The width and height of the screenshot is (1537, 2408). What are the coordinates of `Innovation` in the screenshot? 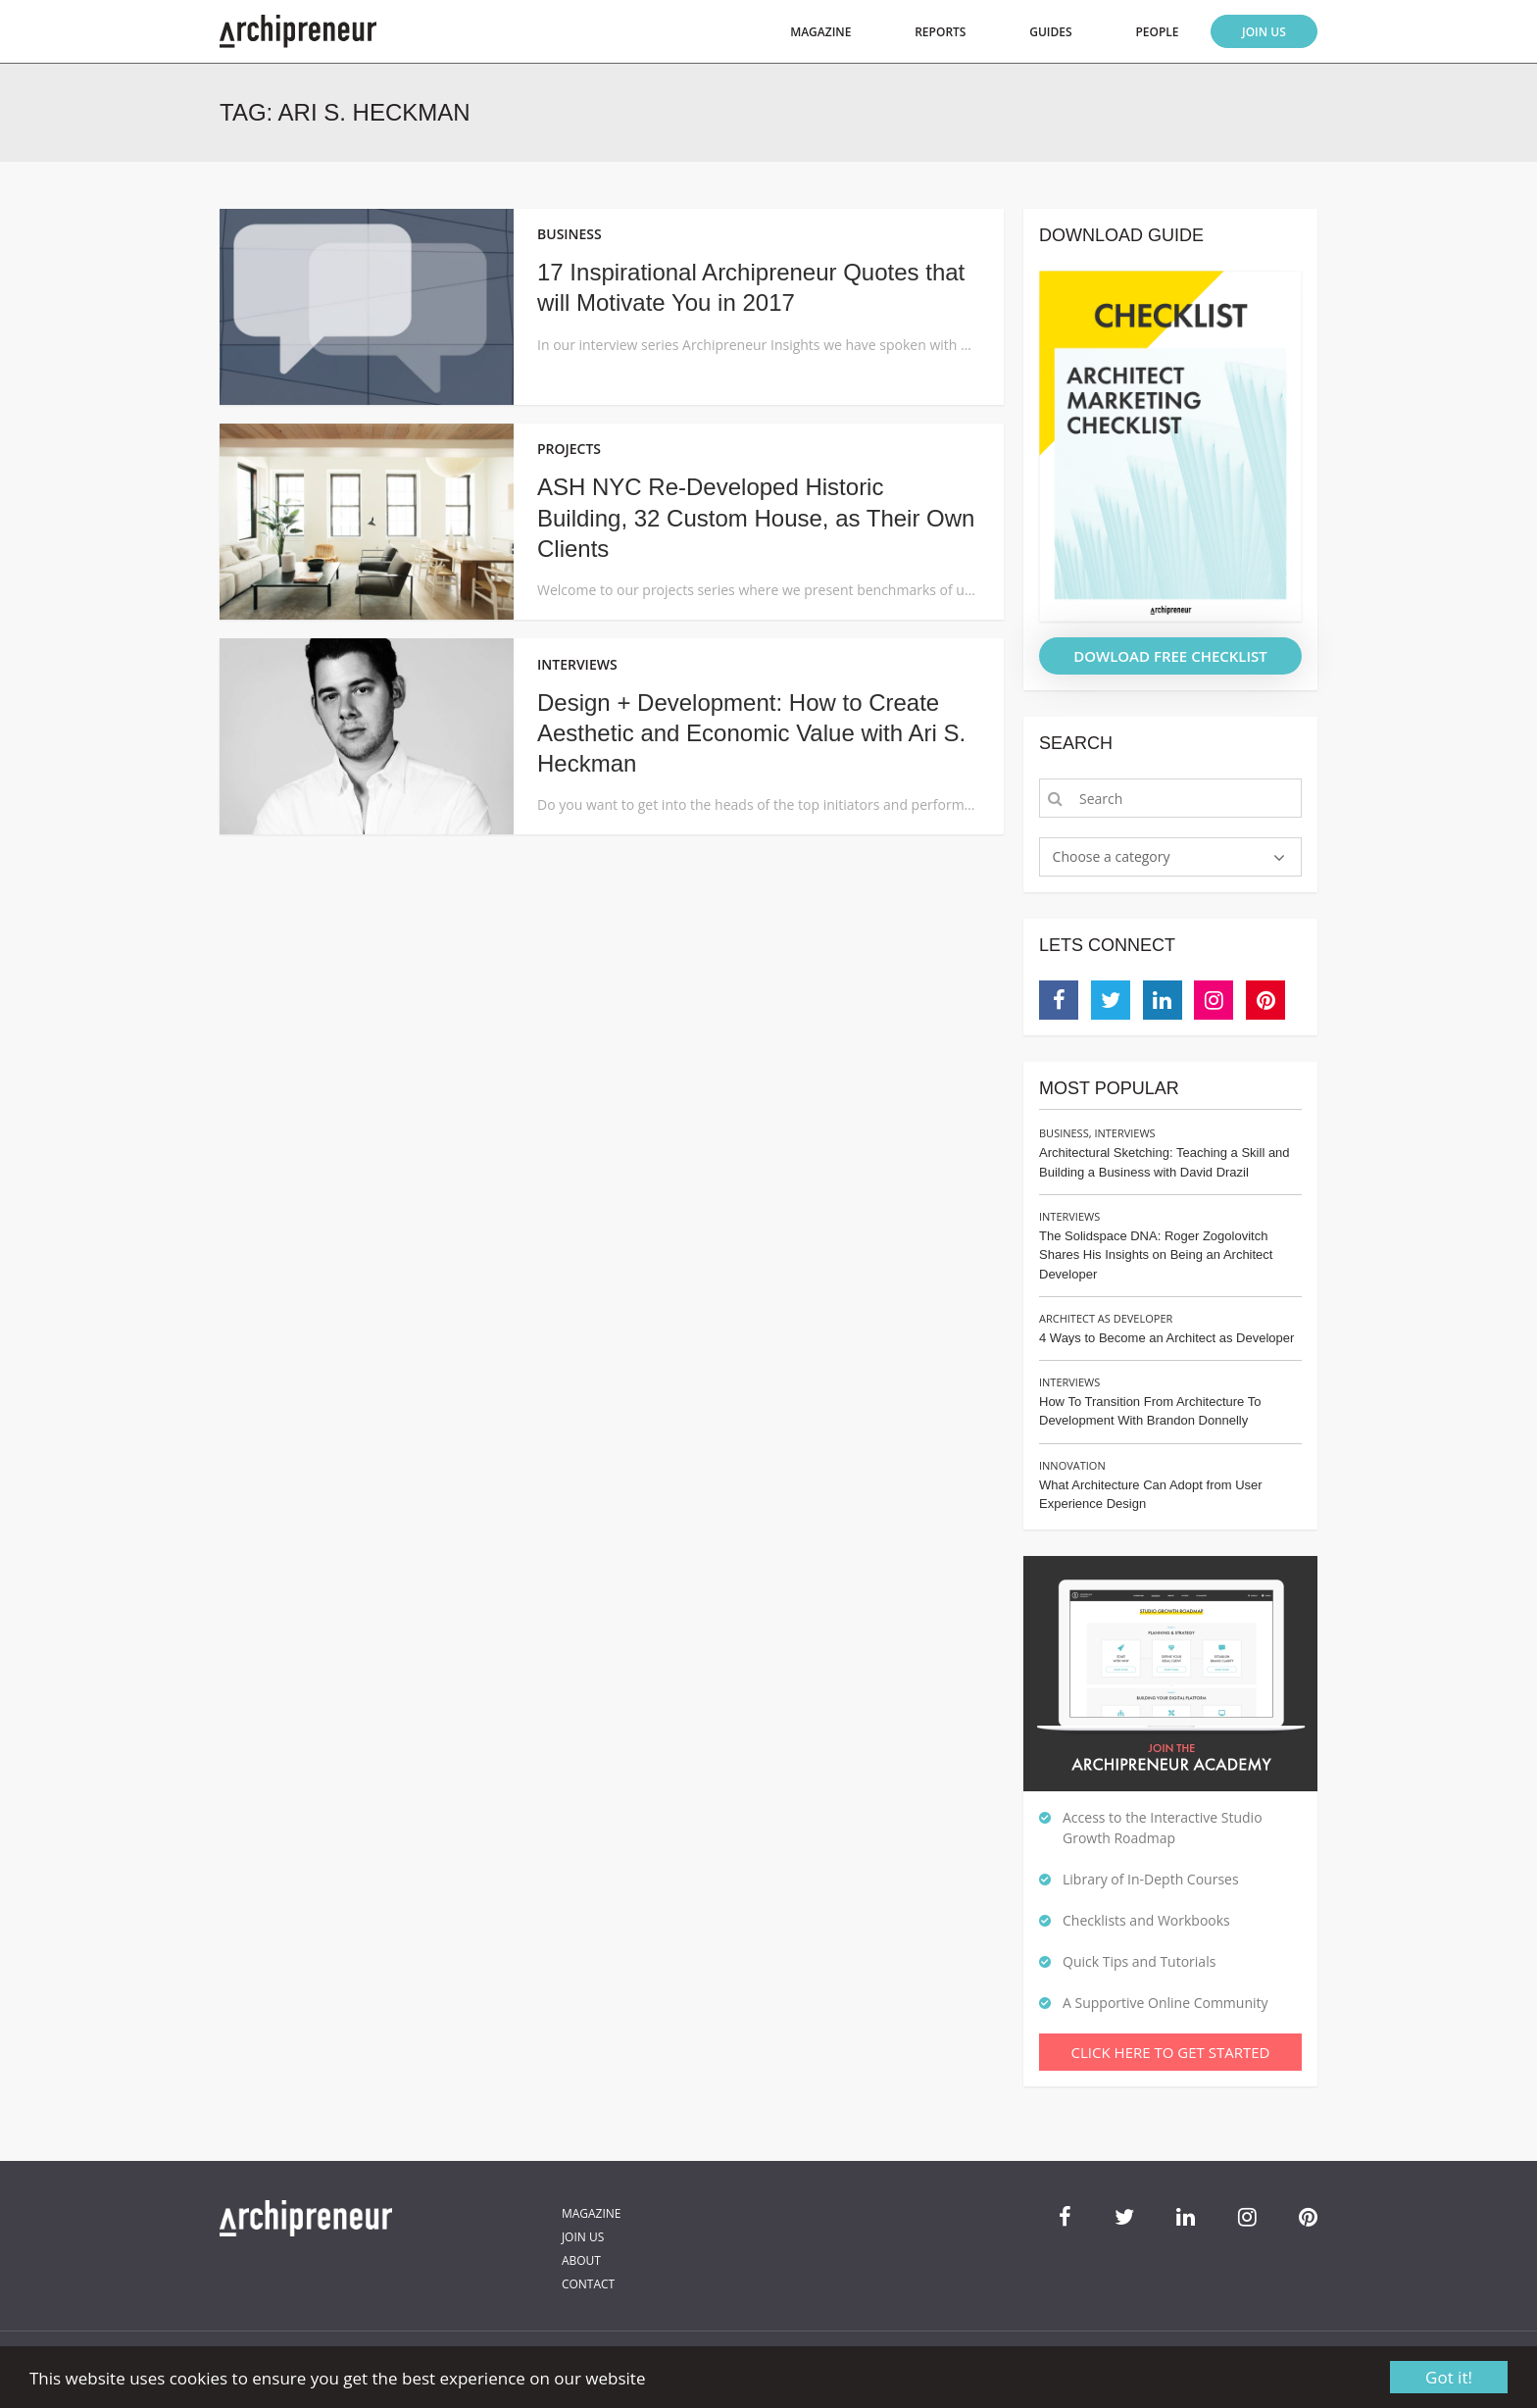 It's located at (1072, 1465).